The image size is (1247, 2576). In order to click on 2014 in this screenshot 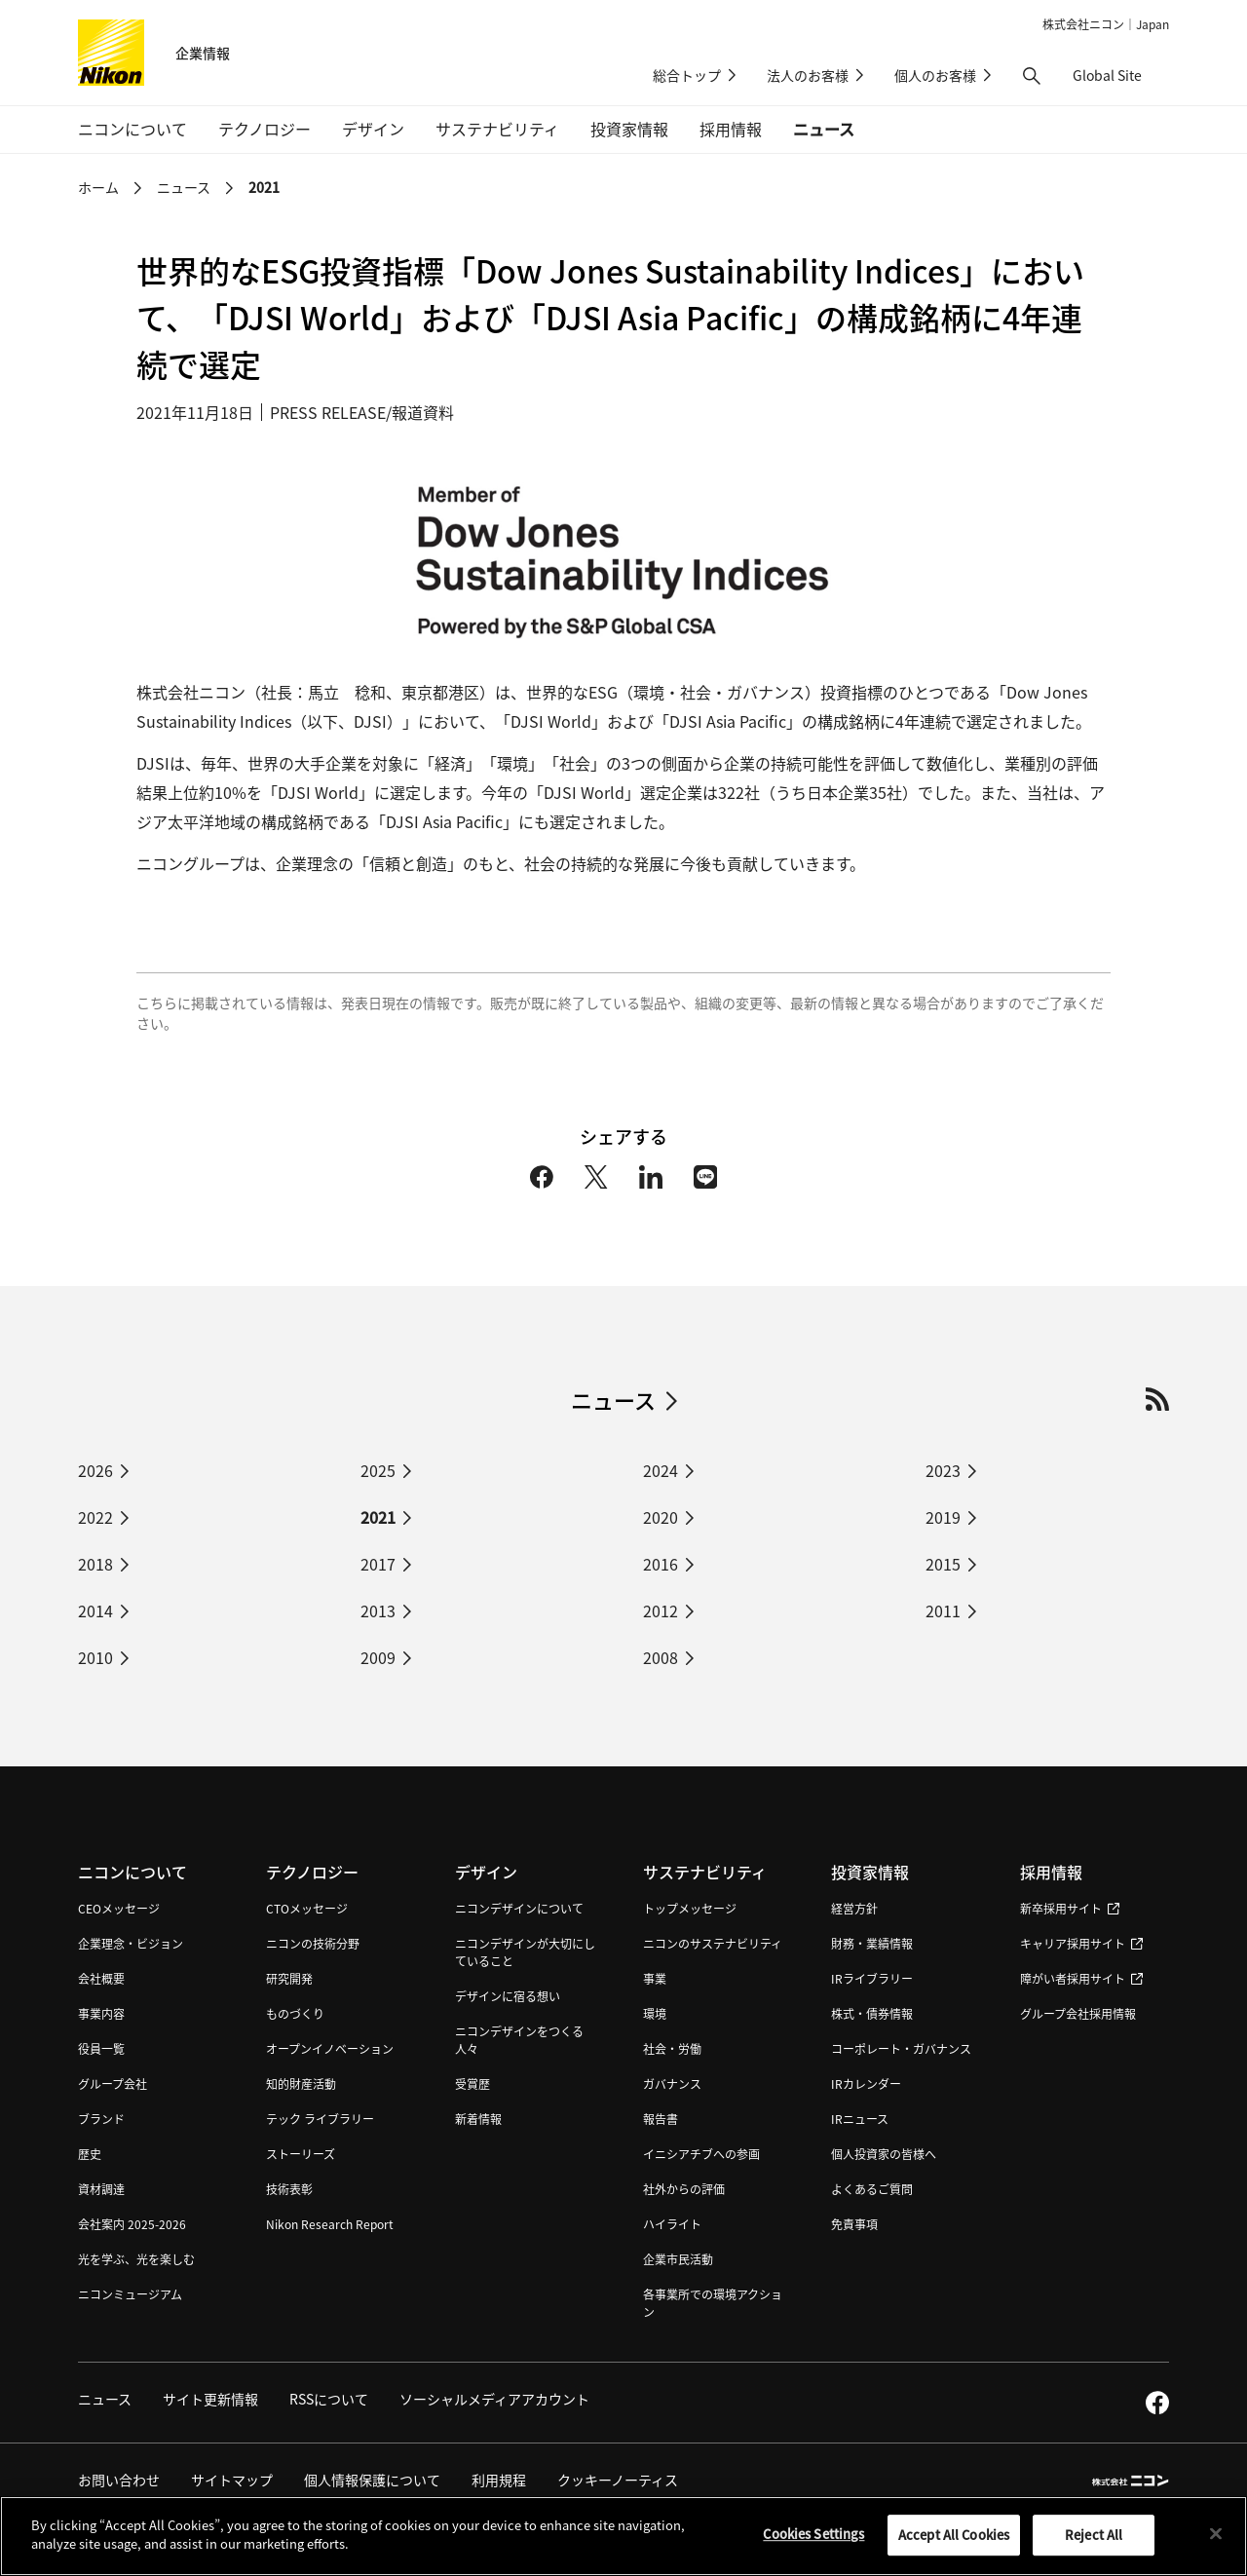, I will do `click(95, 1610)`.